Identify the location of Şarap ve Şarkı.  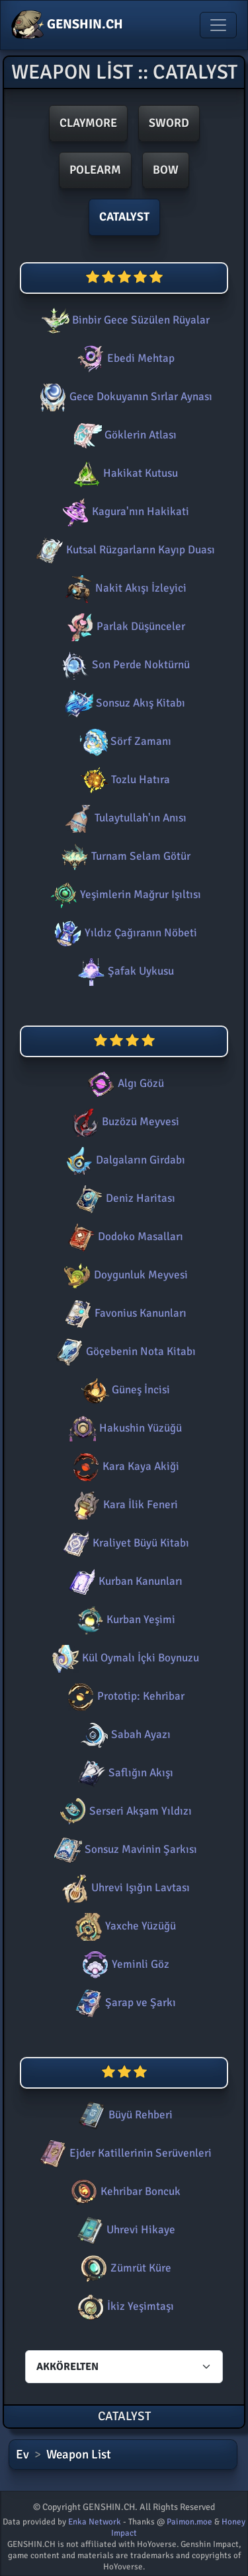
(124, 2002).